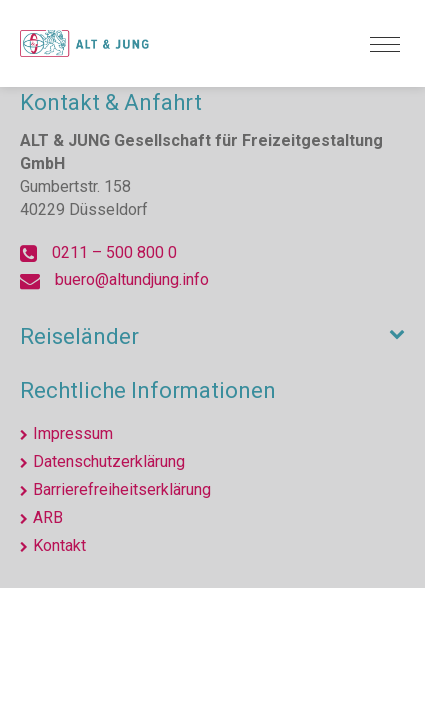 The width and height of the screenshot is (425, 720). I want to click on Datenschutzerklärung, so click(109, 461).